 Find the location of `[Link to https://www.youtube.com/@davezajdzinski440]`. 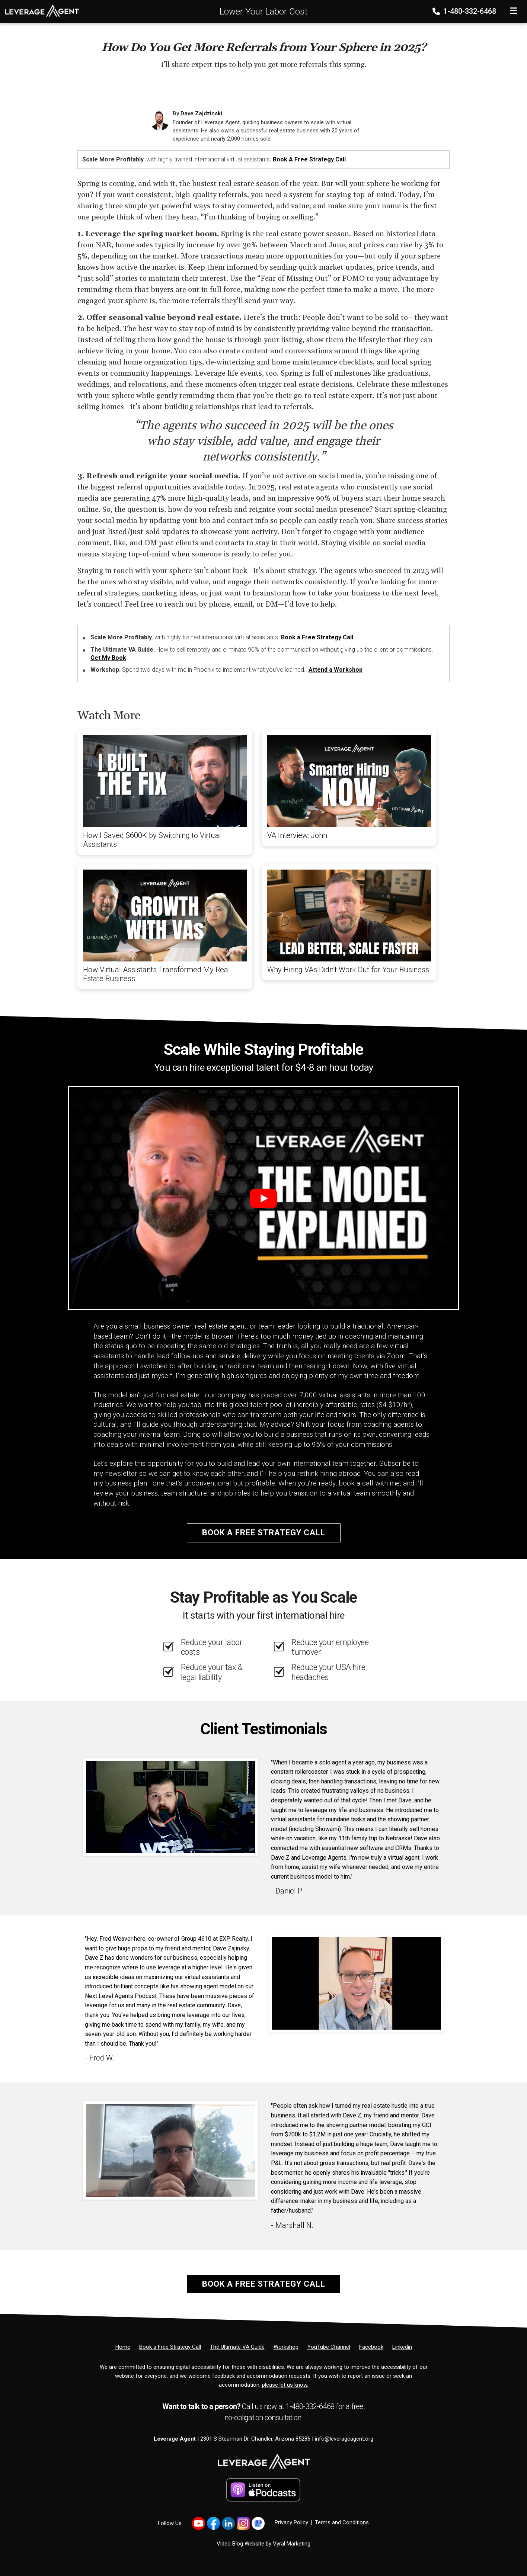

[Link to https://www.youtube.com/@davezajdzinski440] is located at coordinates (198, 2523).